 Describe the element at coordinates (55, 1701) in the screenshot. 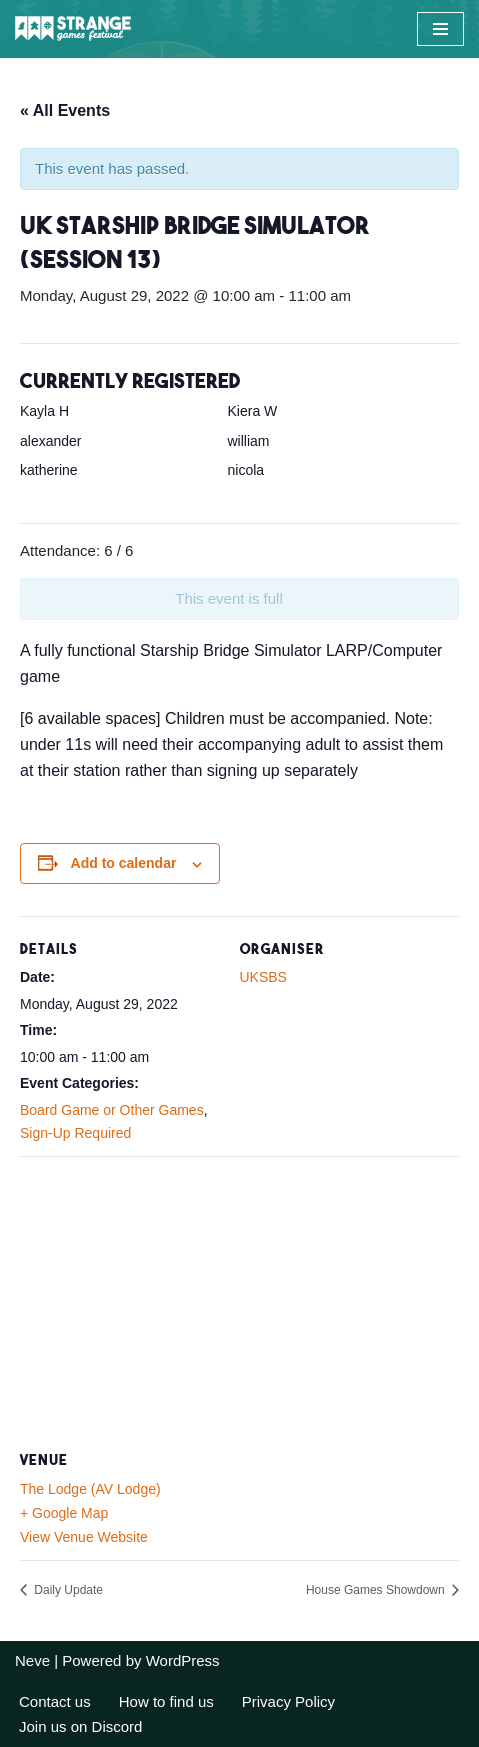

I see `Contact us` at that location.